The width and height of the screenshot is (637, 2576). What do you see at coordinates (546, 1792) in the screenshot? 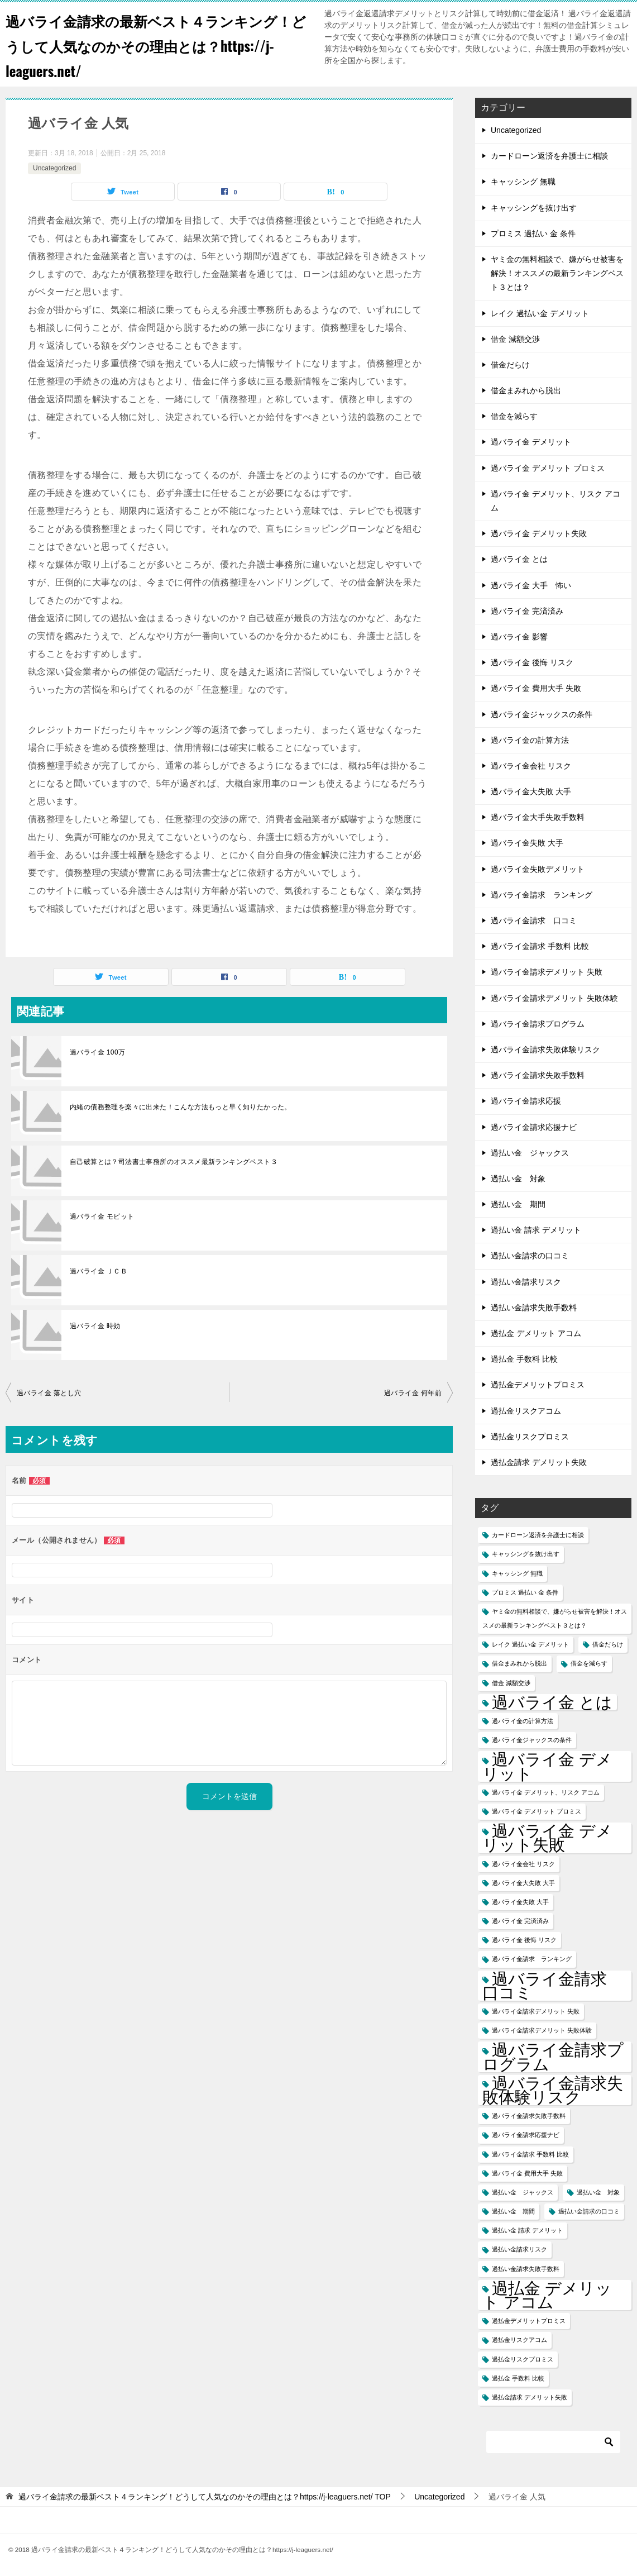
I see `過バライ金 デメリット、リスク アコム [過バライ金 デメリット、リスク アコム (1個の項目)]` at bounding box center [546, 1792].